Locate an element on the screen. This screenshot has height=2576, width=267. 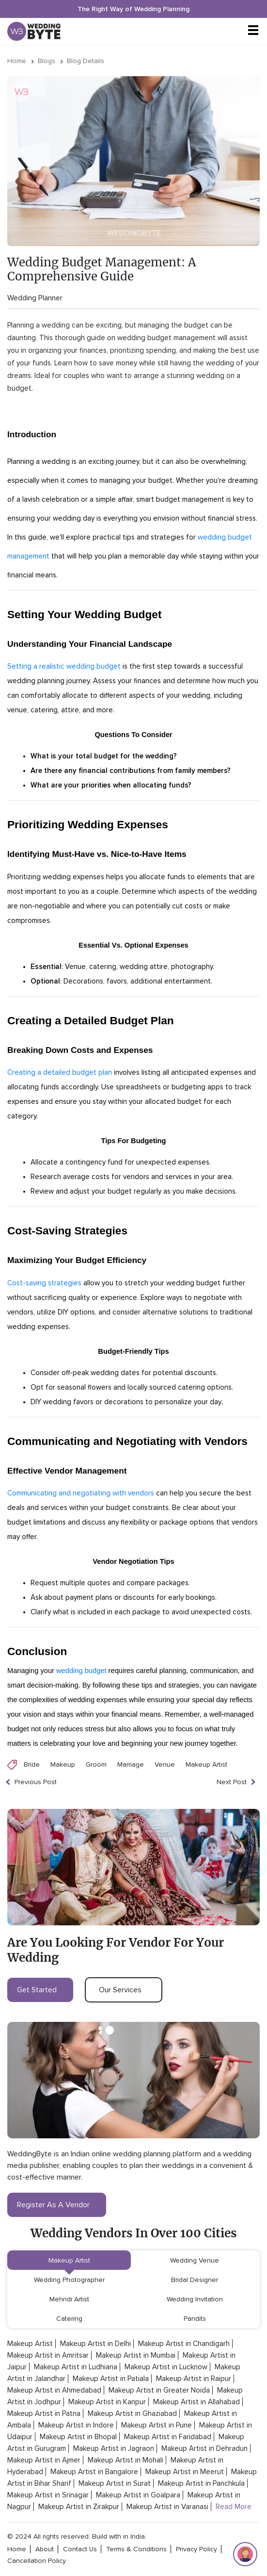
Makeup Artist in Faridabad is located at coordinates (167, 2436).